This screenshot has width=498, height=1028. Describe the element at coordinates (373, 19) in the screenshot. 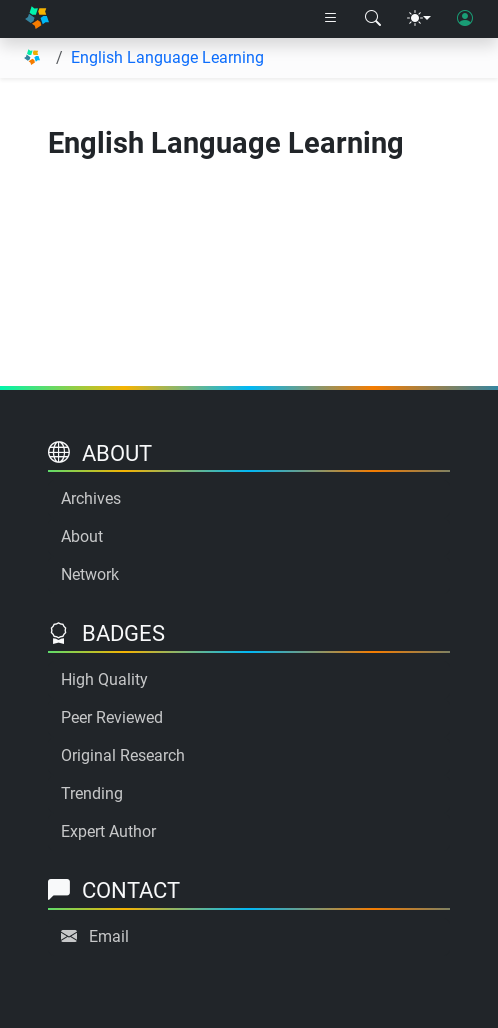

I see `[Search modal]` at that location.